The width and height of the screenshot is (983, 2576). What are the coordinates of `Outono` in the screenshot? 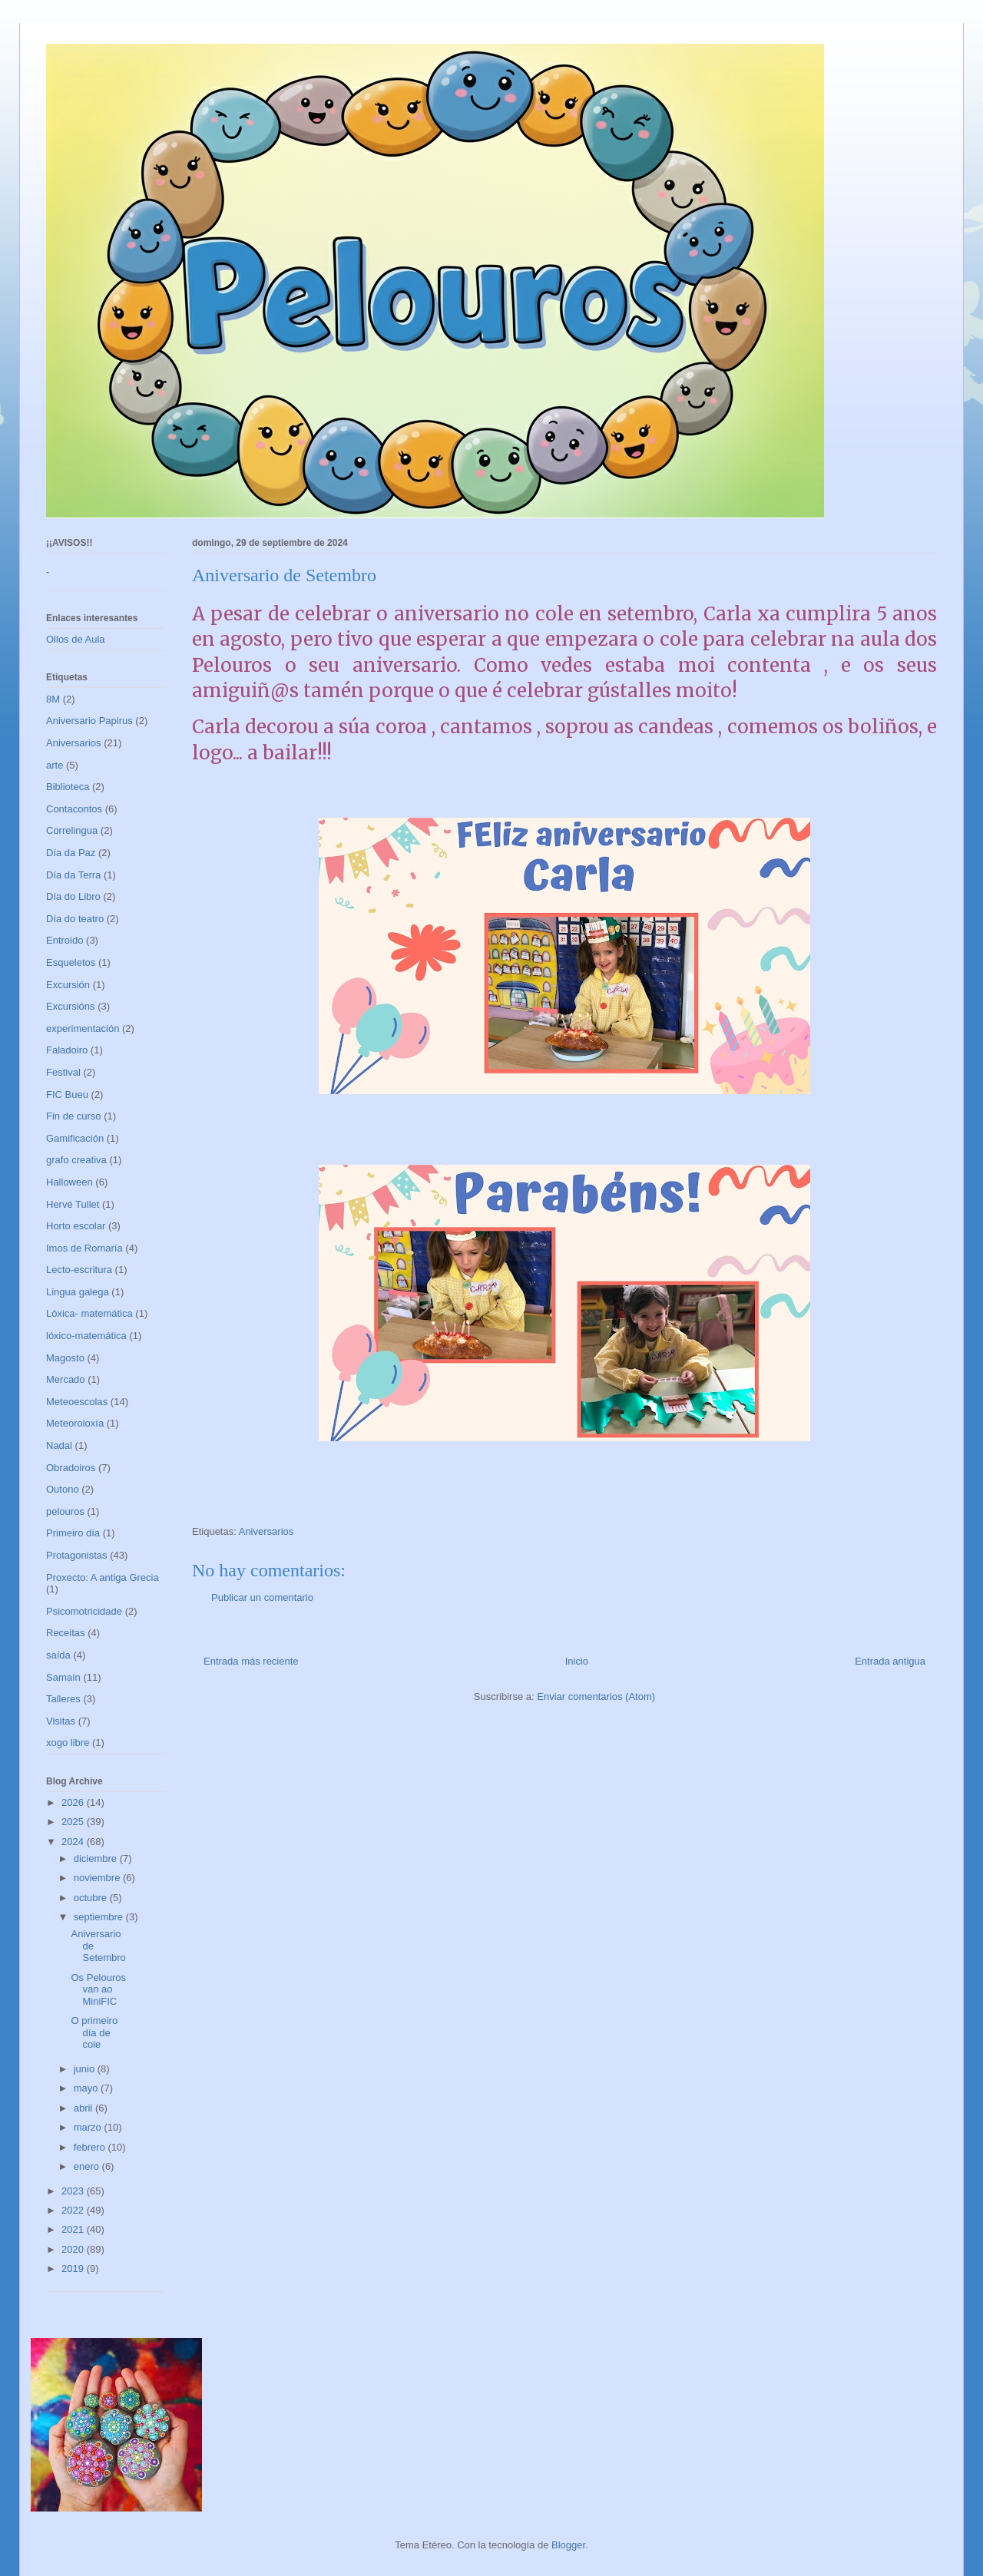 It's located at (62, 1489).